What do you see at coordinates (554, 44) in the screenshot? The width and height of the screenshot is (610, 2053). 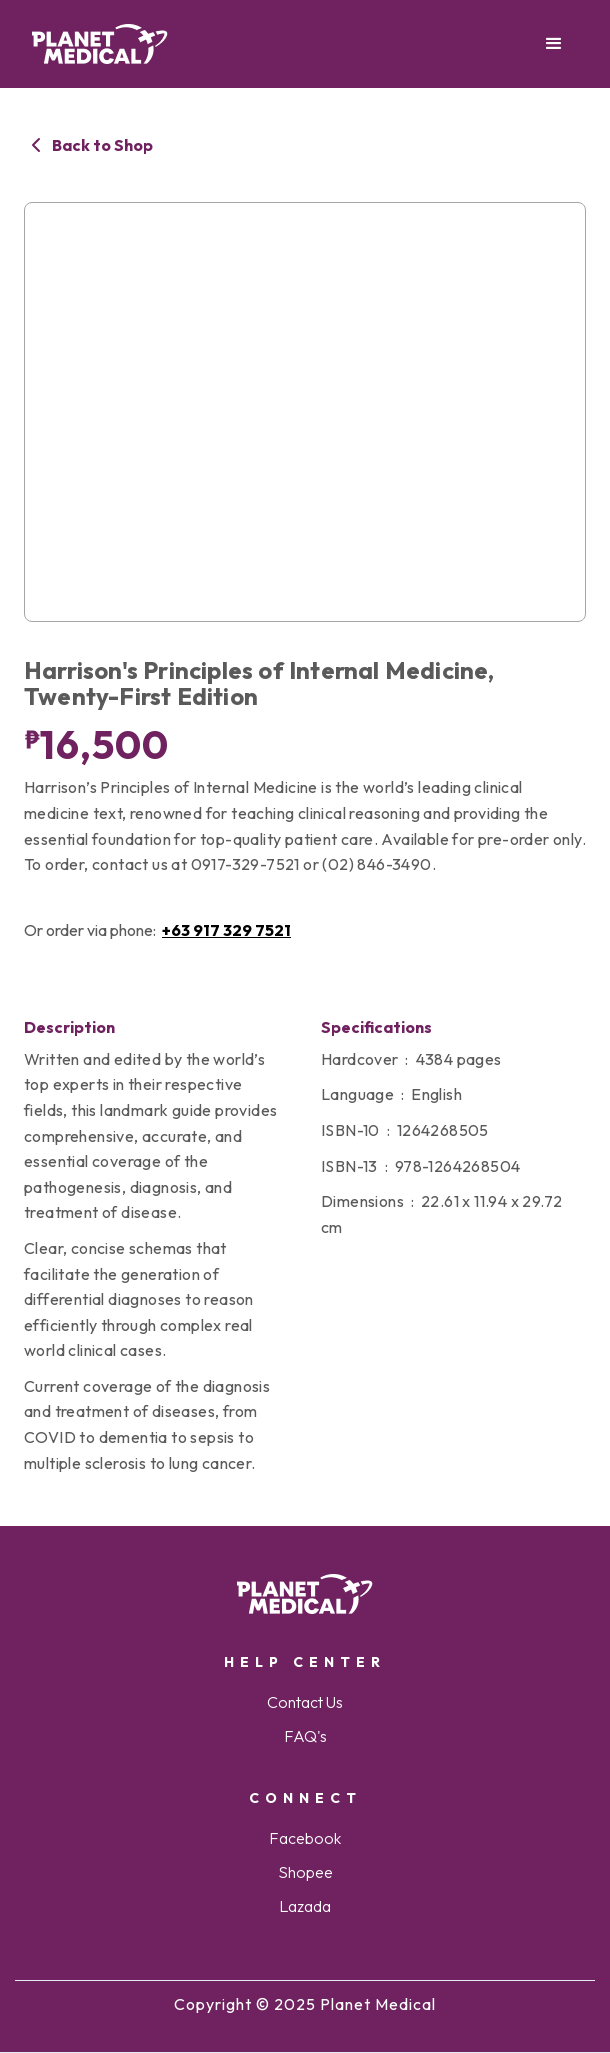 I see `[button]` at bounding box center [554, 44].